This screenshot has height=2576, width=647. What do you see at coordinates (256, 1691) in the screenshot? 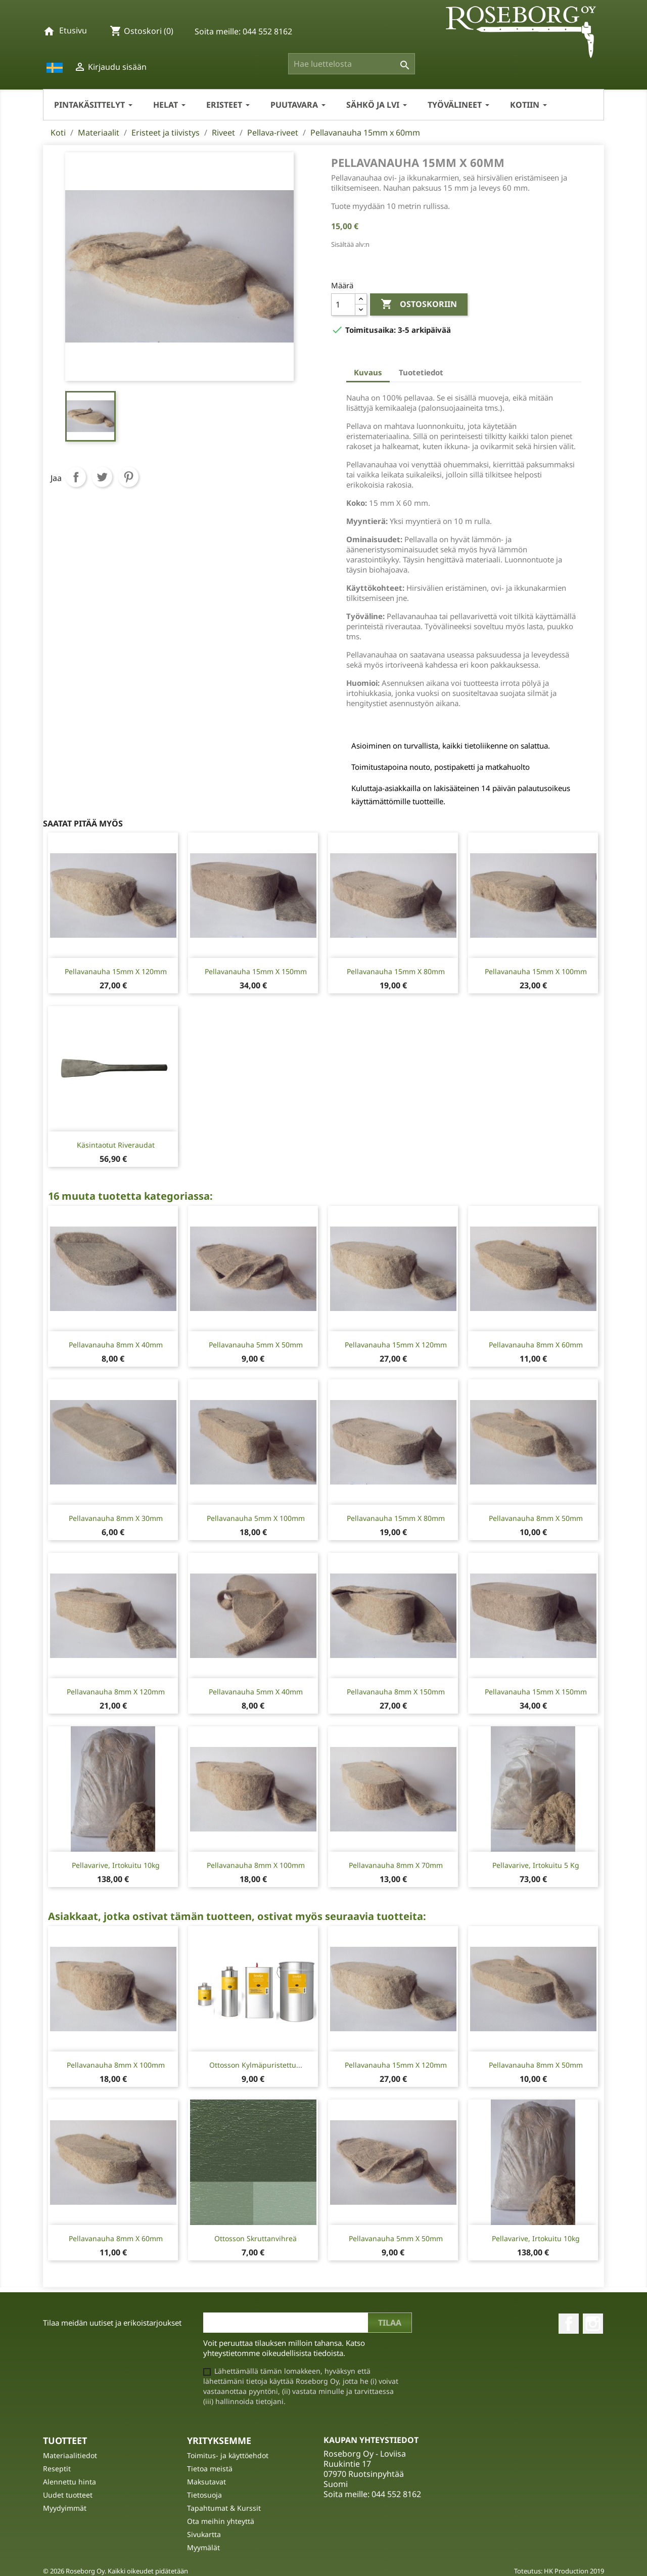
I see `Pellavanauha 5mm x 40mm` at bounding box center [256, 1691].